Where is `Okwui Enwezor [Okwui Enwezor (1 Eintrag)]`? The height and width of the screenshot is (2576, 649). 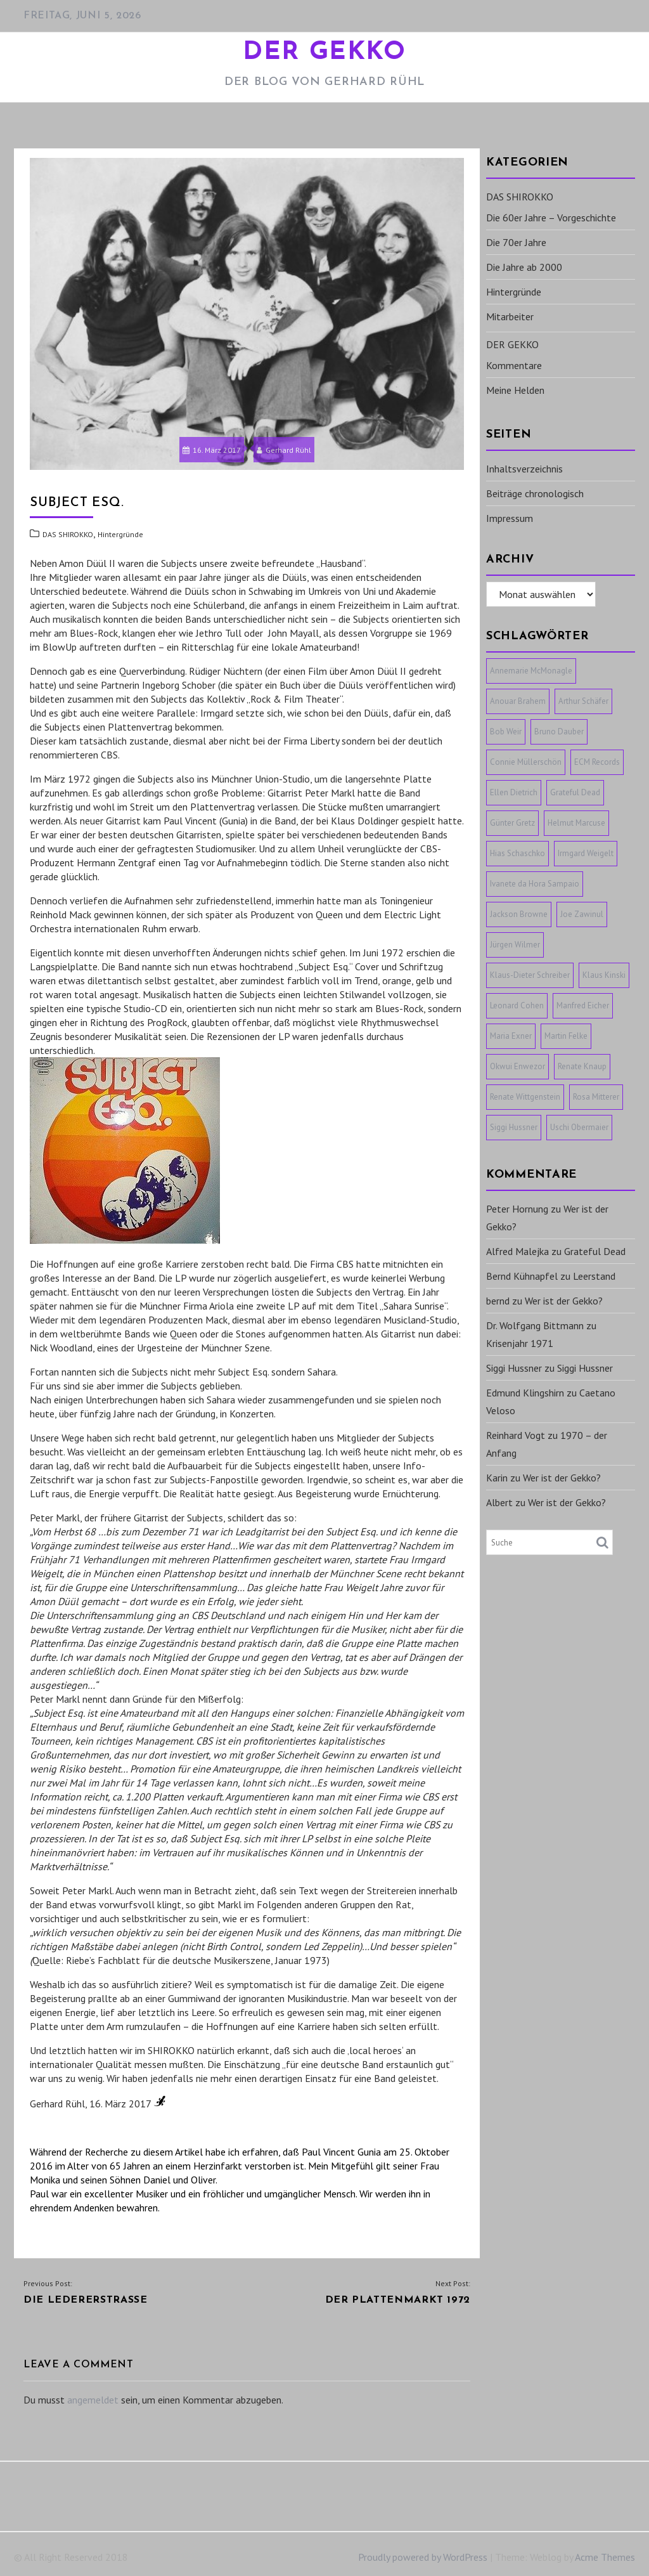 Okwui Enwezor [Okwui Enwezor (1 Eintrag)] is located at coordinates (517, 1066).